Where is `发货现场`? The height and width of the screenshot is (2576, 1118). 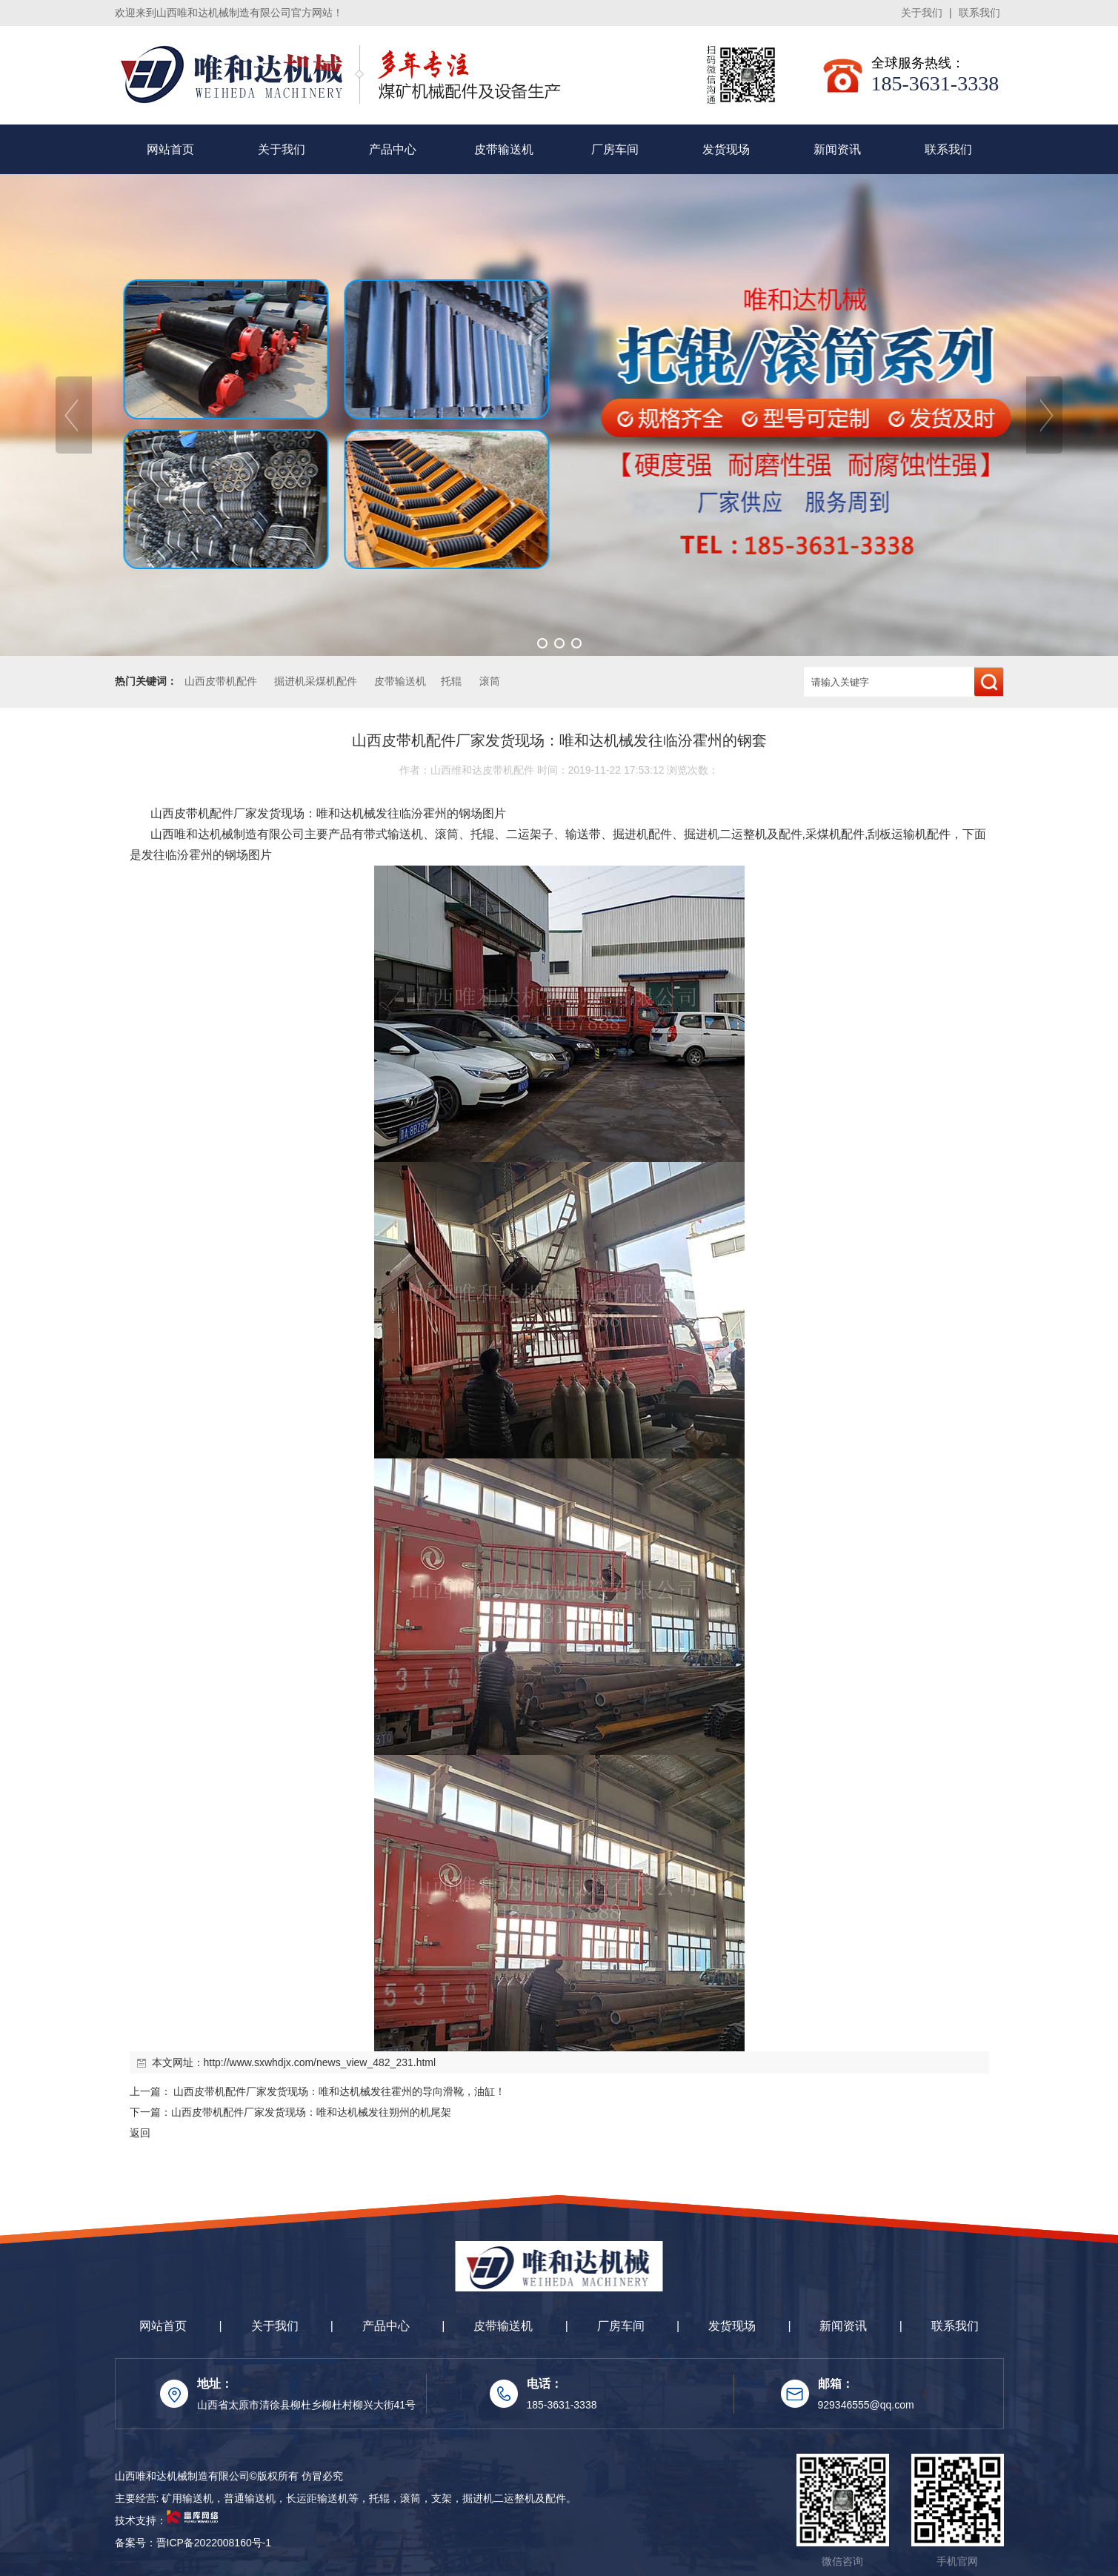 发货现场 is located at coordinates (726, 149).